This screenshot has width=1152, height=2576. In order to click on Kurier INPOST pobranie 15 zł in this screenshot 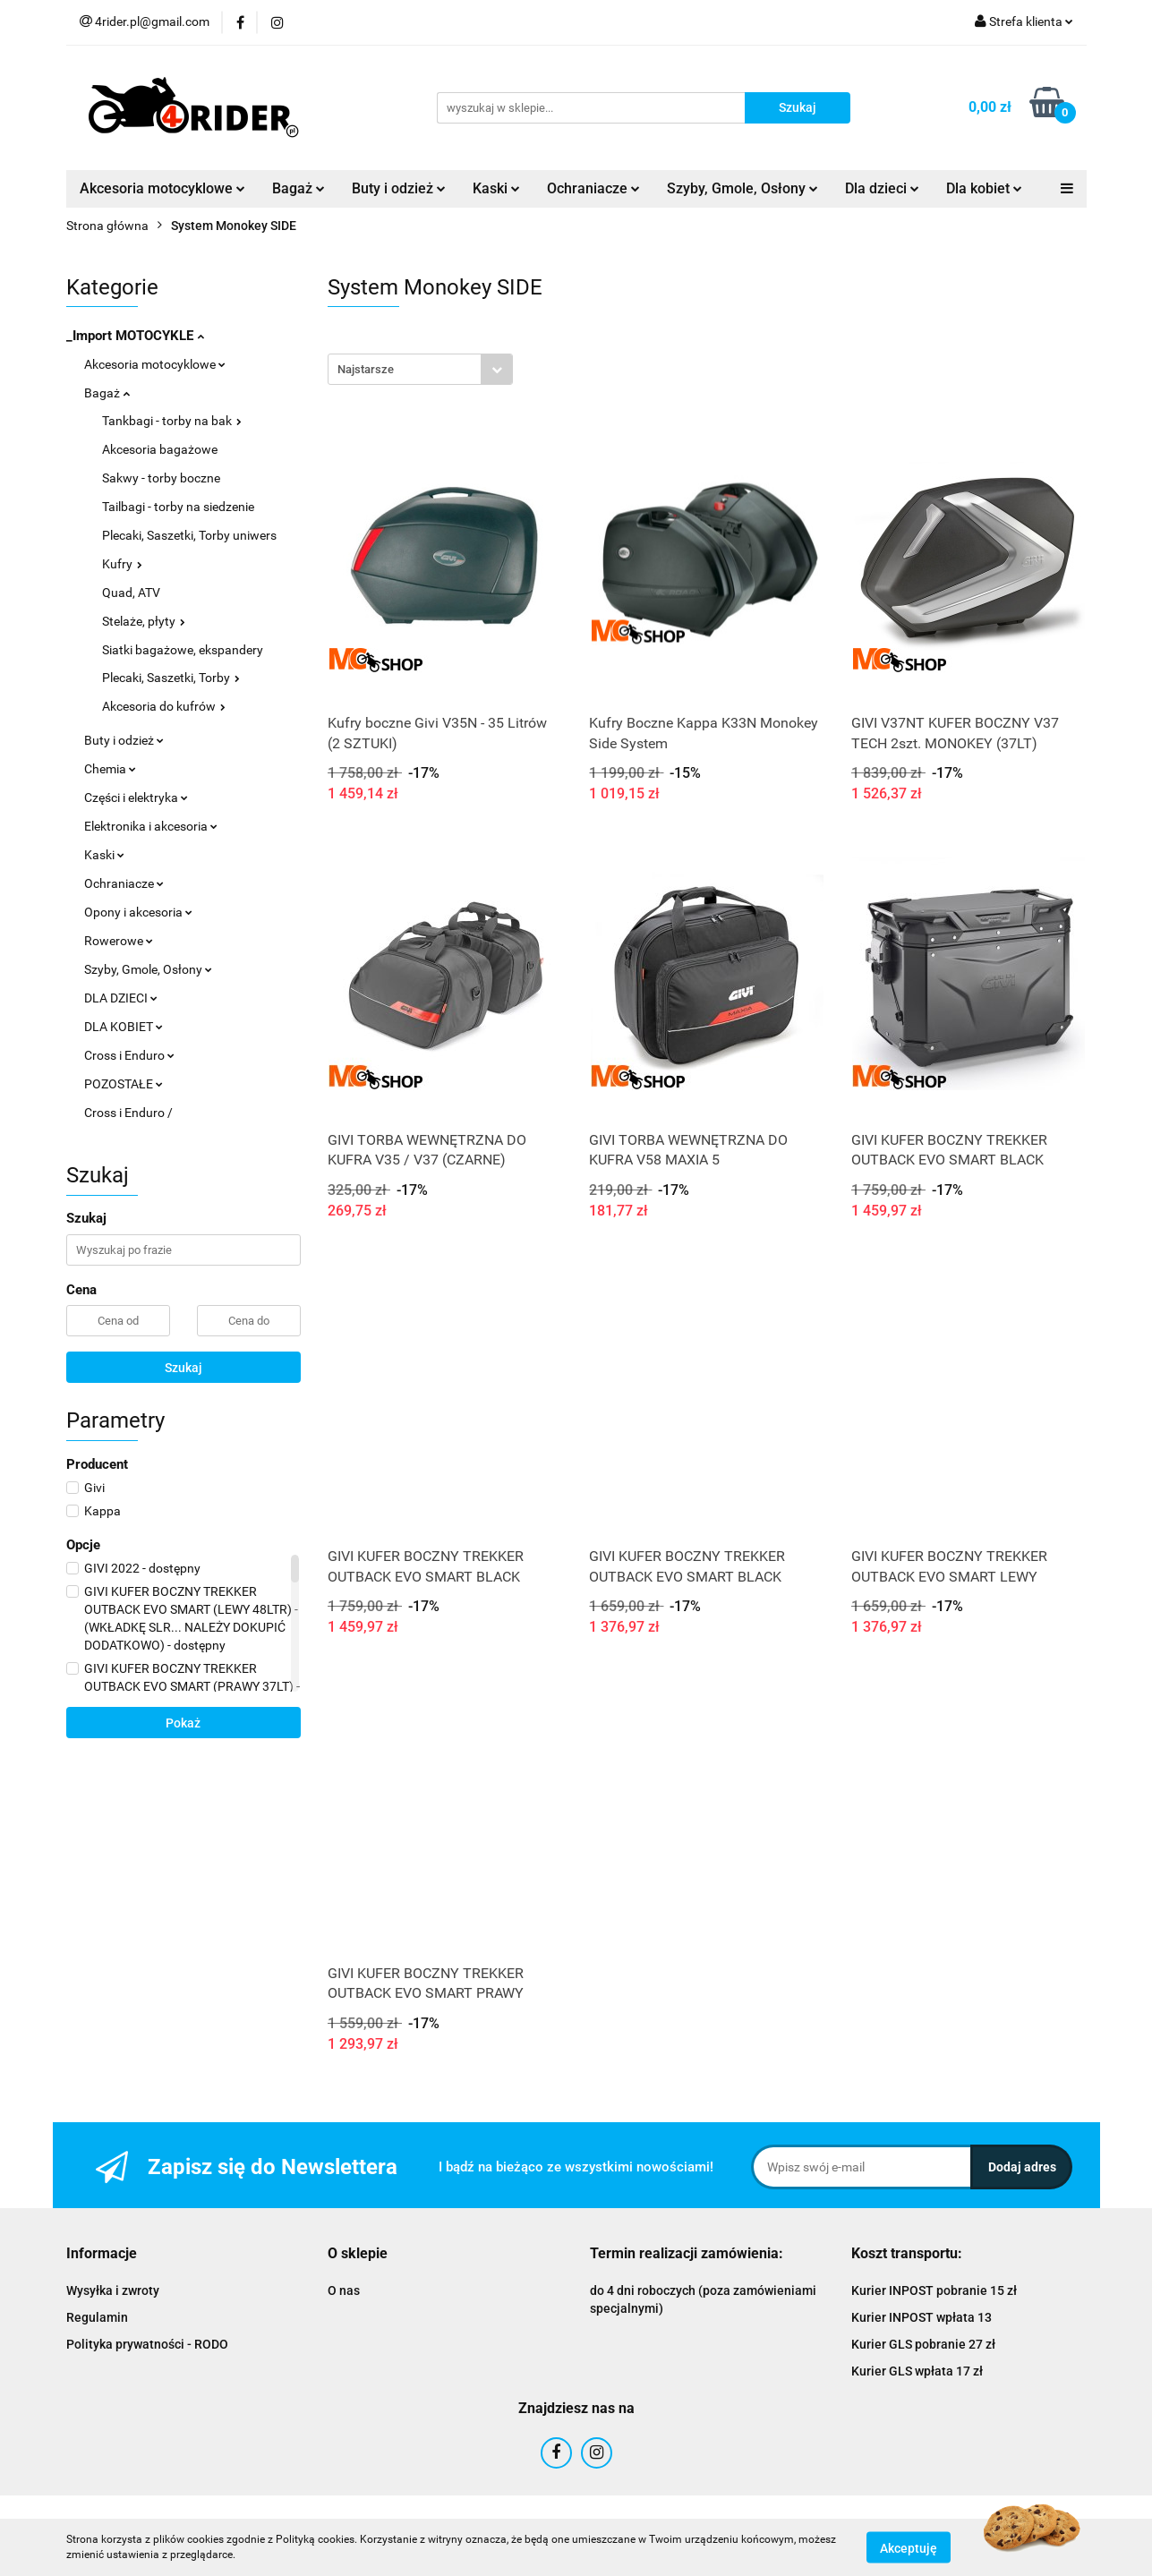, I will do `click(934, 2290)`.